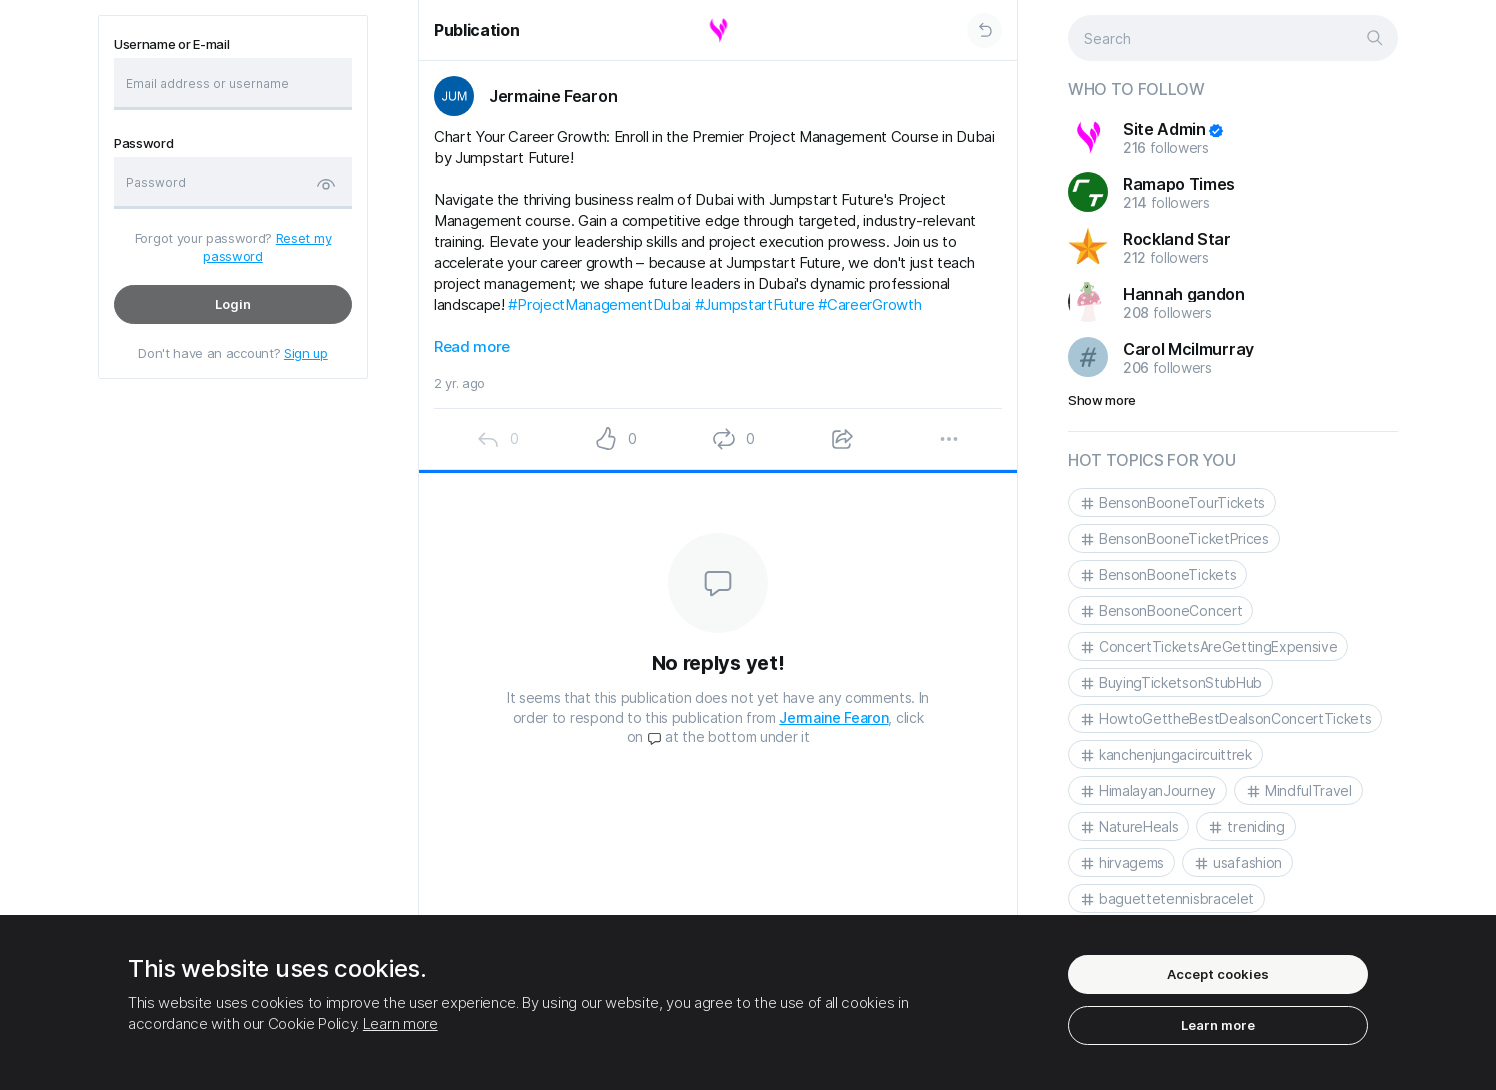  I want to click on Accept cookies, so click(1218, 974).